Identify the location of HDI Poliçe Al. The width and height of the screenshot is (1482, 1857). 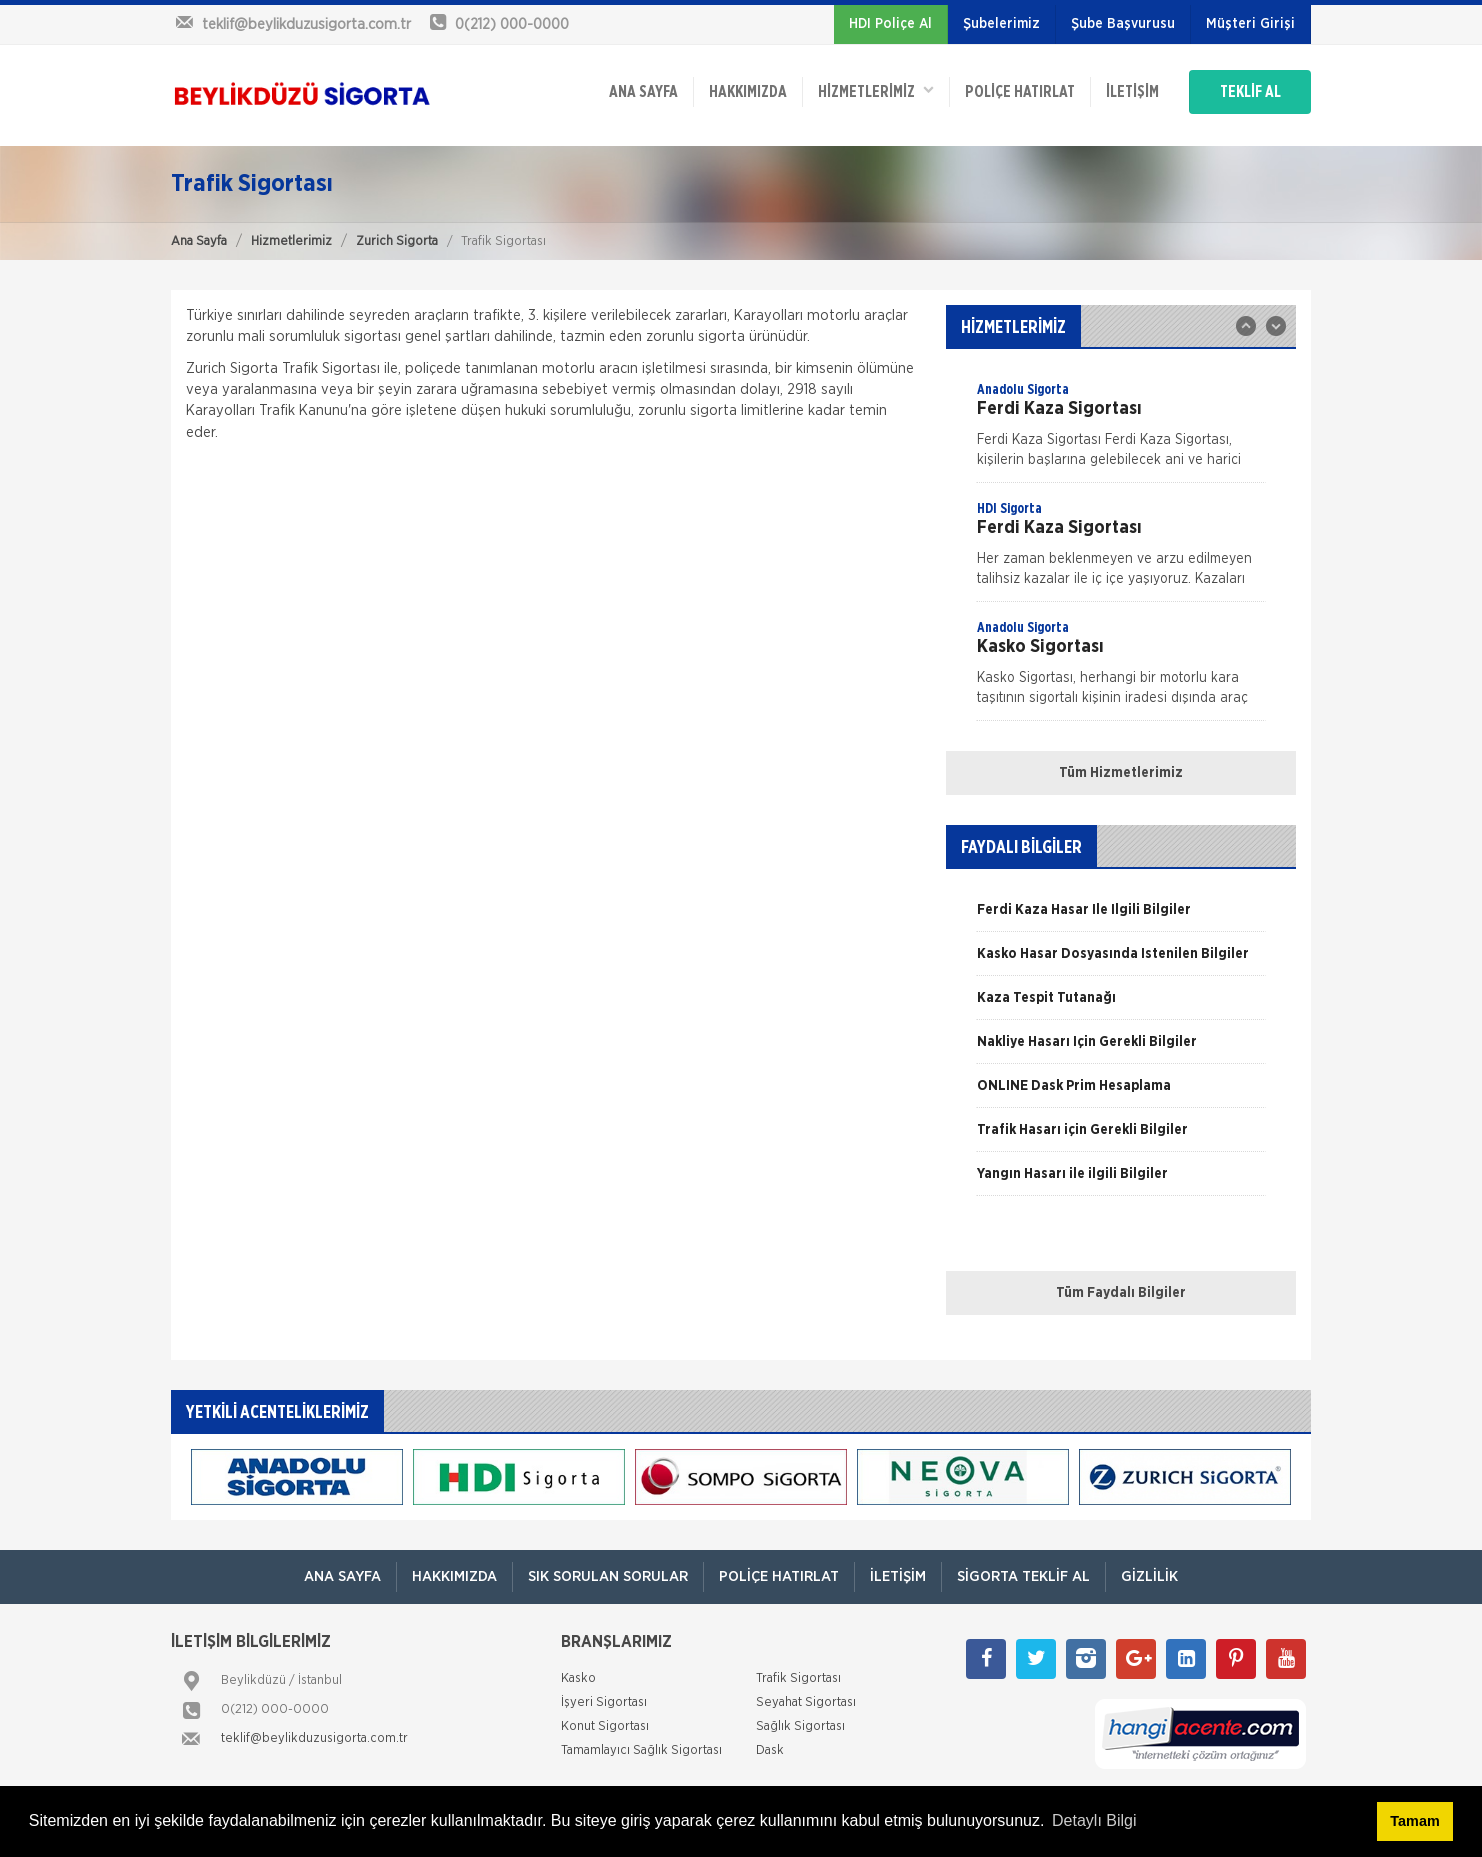
(890, 24).